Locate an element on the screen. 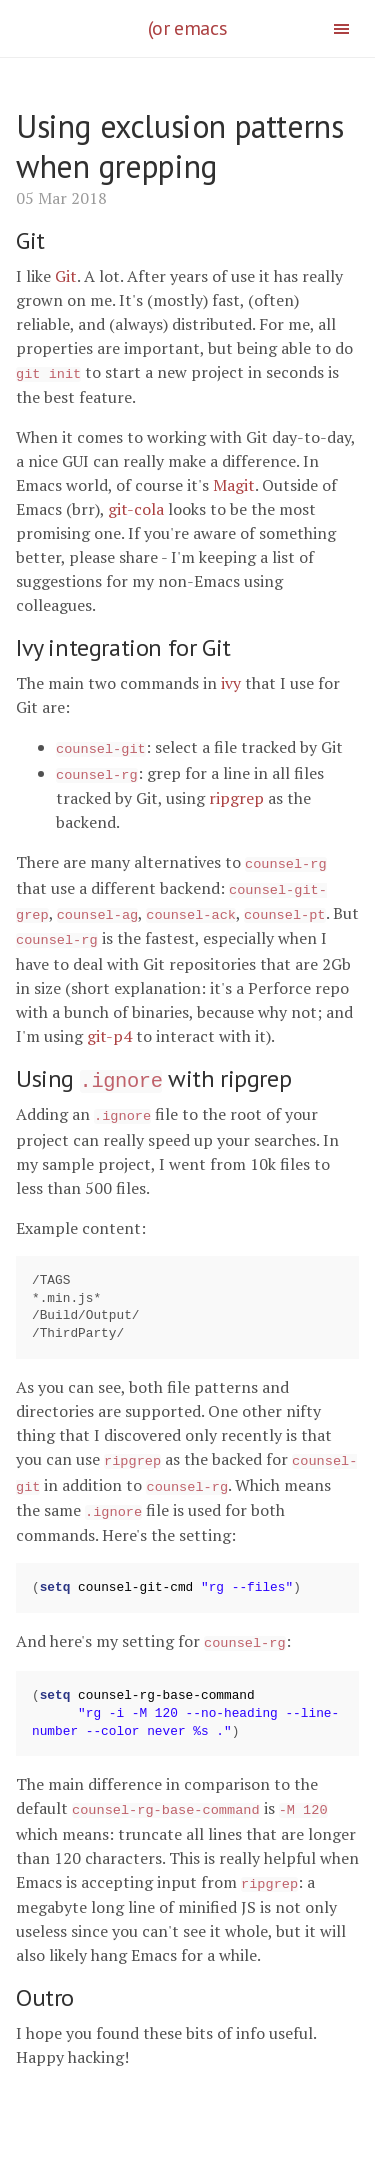 This screenshot has height=2173, width=375. git-p4 is located at coordinates (109, 1026).